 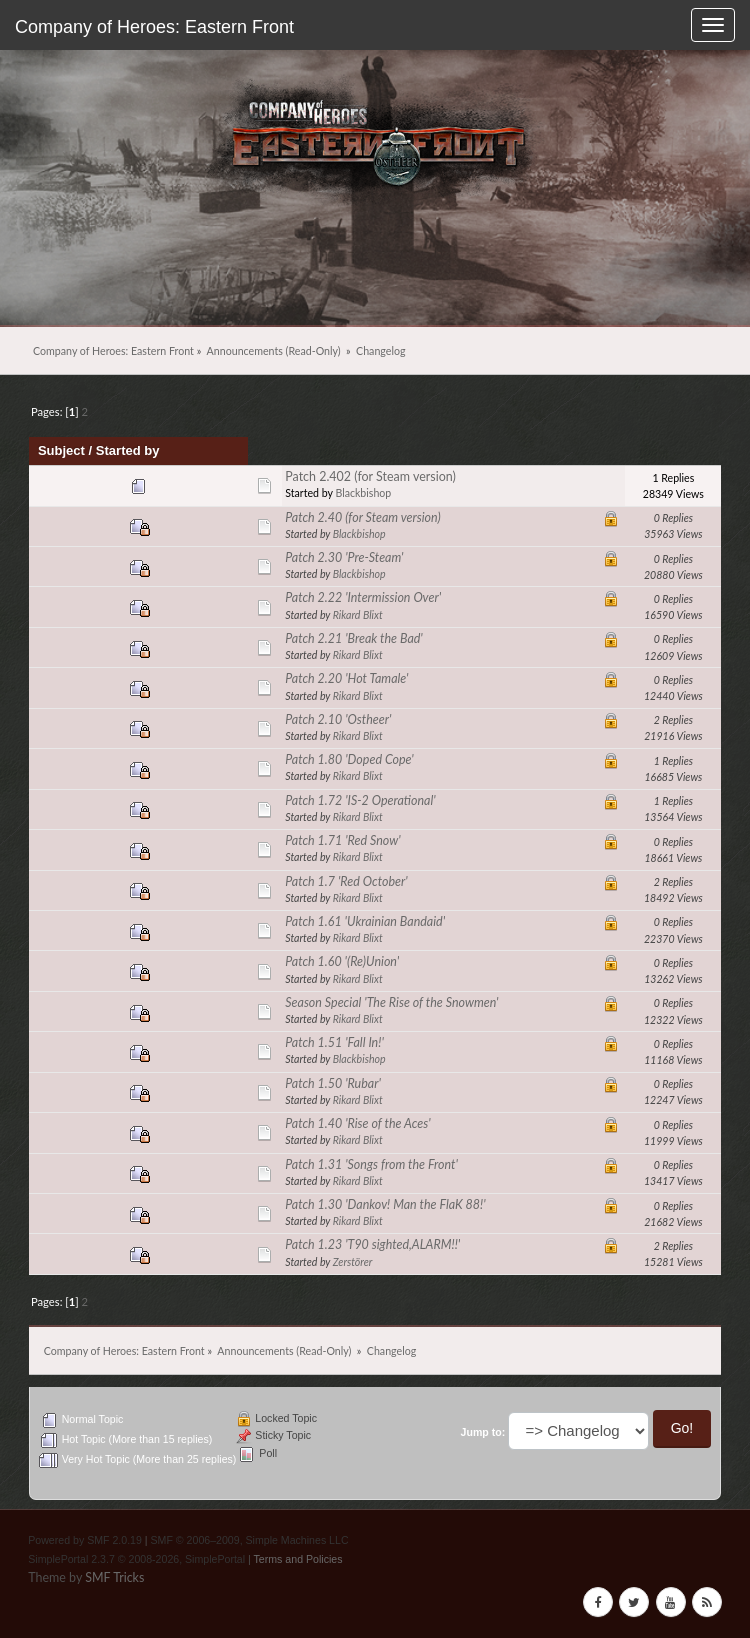 I want to click on Patch 1.30 'Dankov! Man the FlaK 88!', so click(x=385, y=1204).